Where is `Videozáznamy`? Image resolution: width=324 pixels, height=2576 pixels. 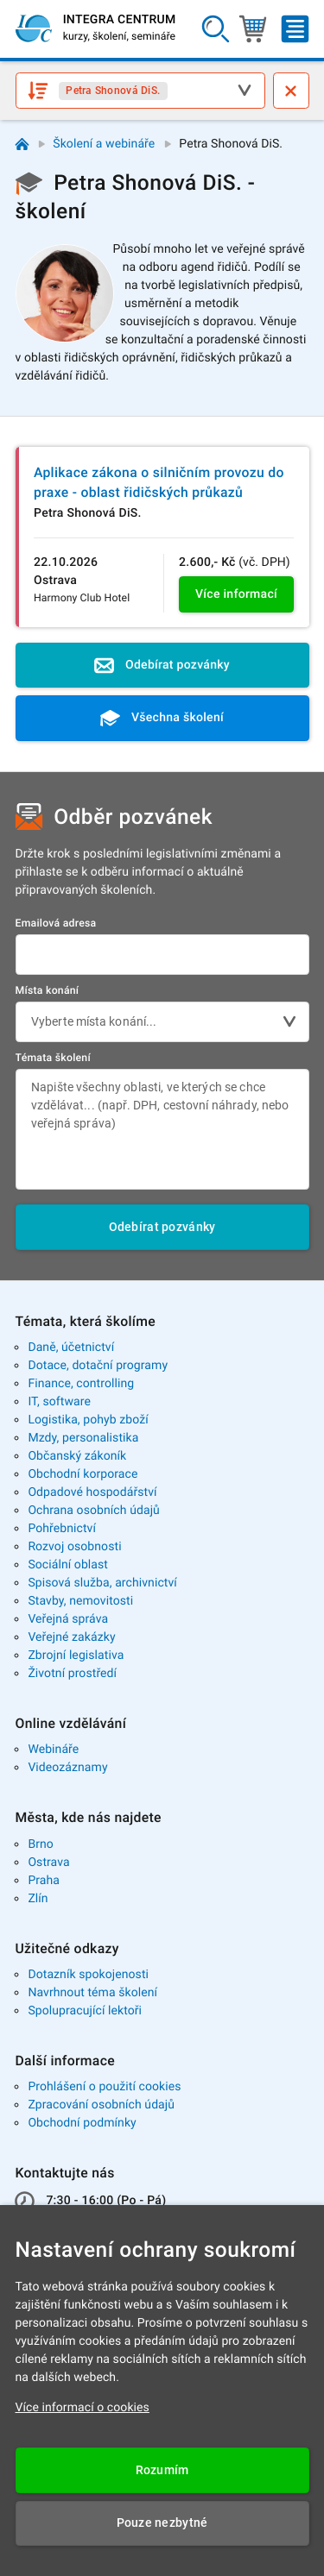
Videozáznamy is located at coordinates (67, 1768).